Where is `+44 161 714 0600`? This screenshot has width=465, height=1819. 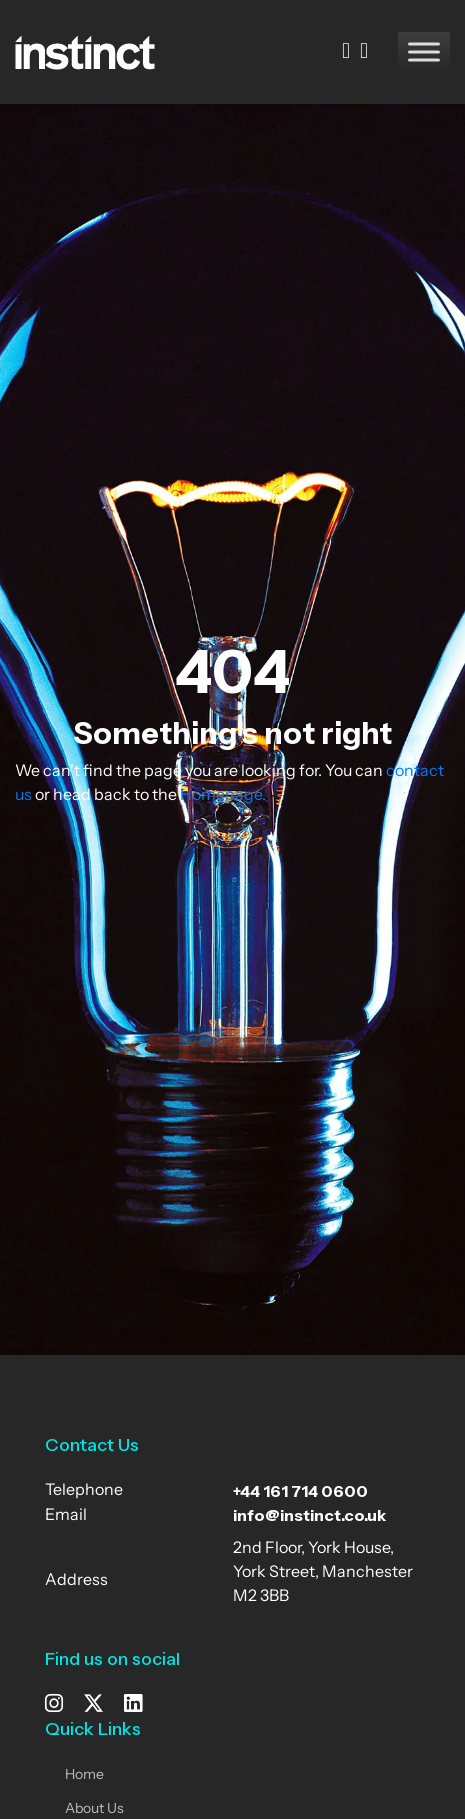 +44 161 714 0600 is located at coordinates (300, 1491).